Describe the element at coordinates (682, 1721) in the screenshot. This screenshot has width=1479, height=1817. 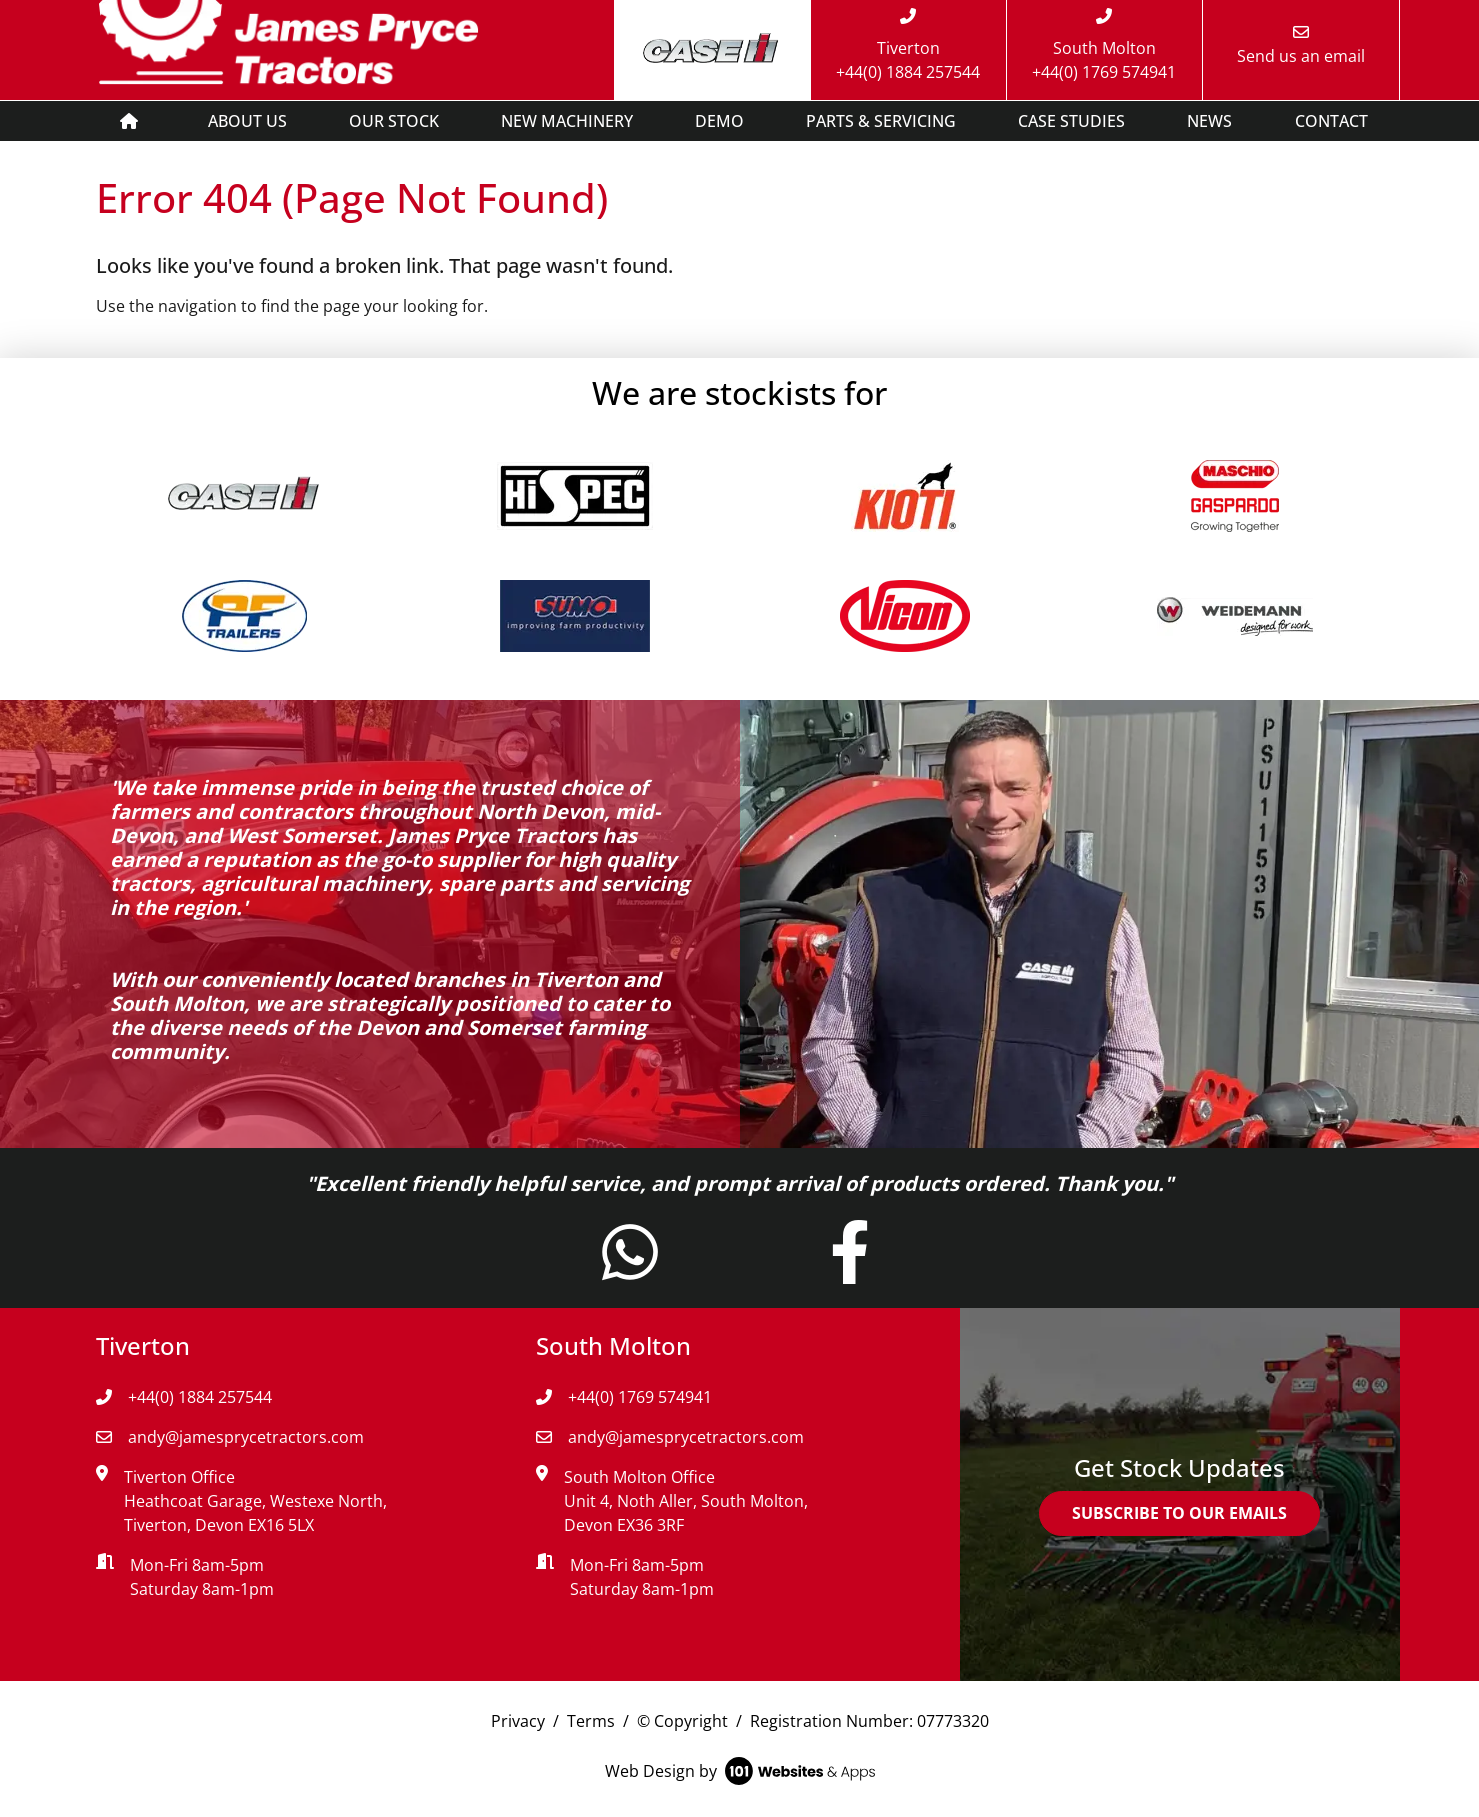
I see `© Copyright` at that location.